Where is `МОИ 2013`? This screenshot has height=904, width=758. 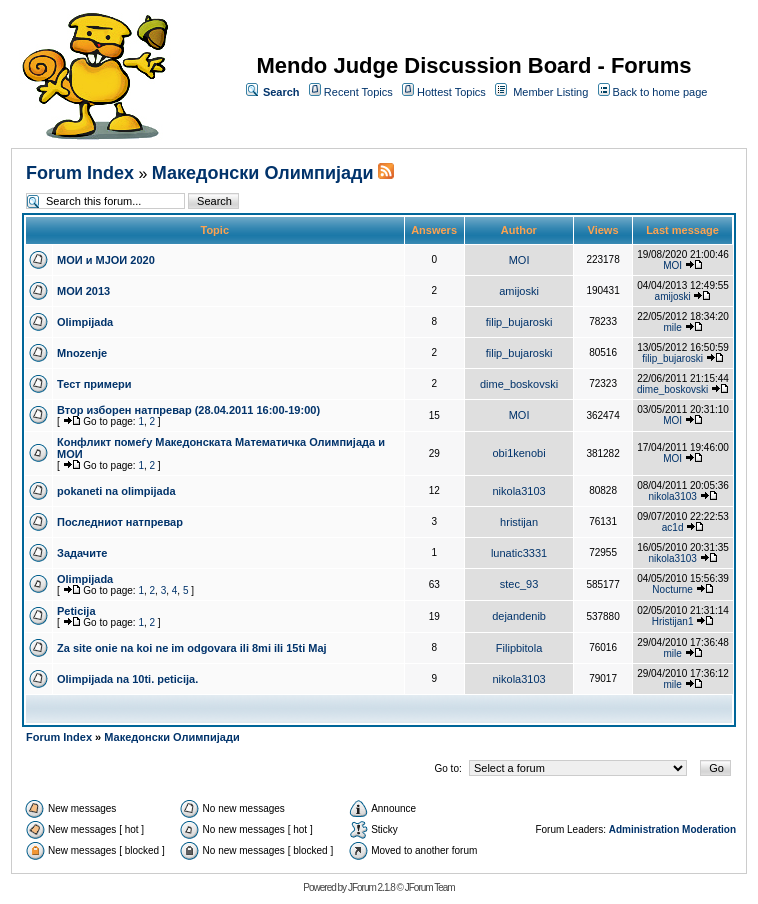 МОИ 2013 is located at coordinates (83, 291).